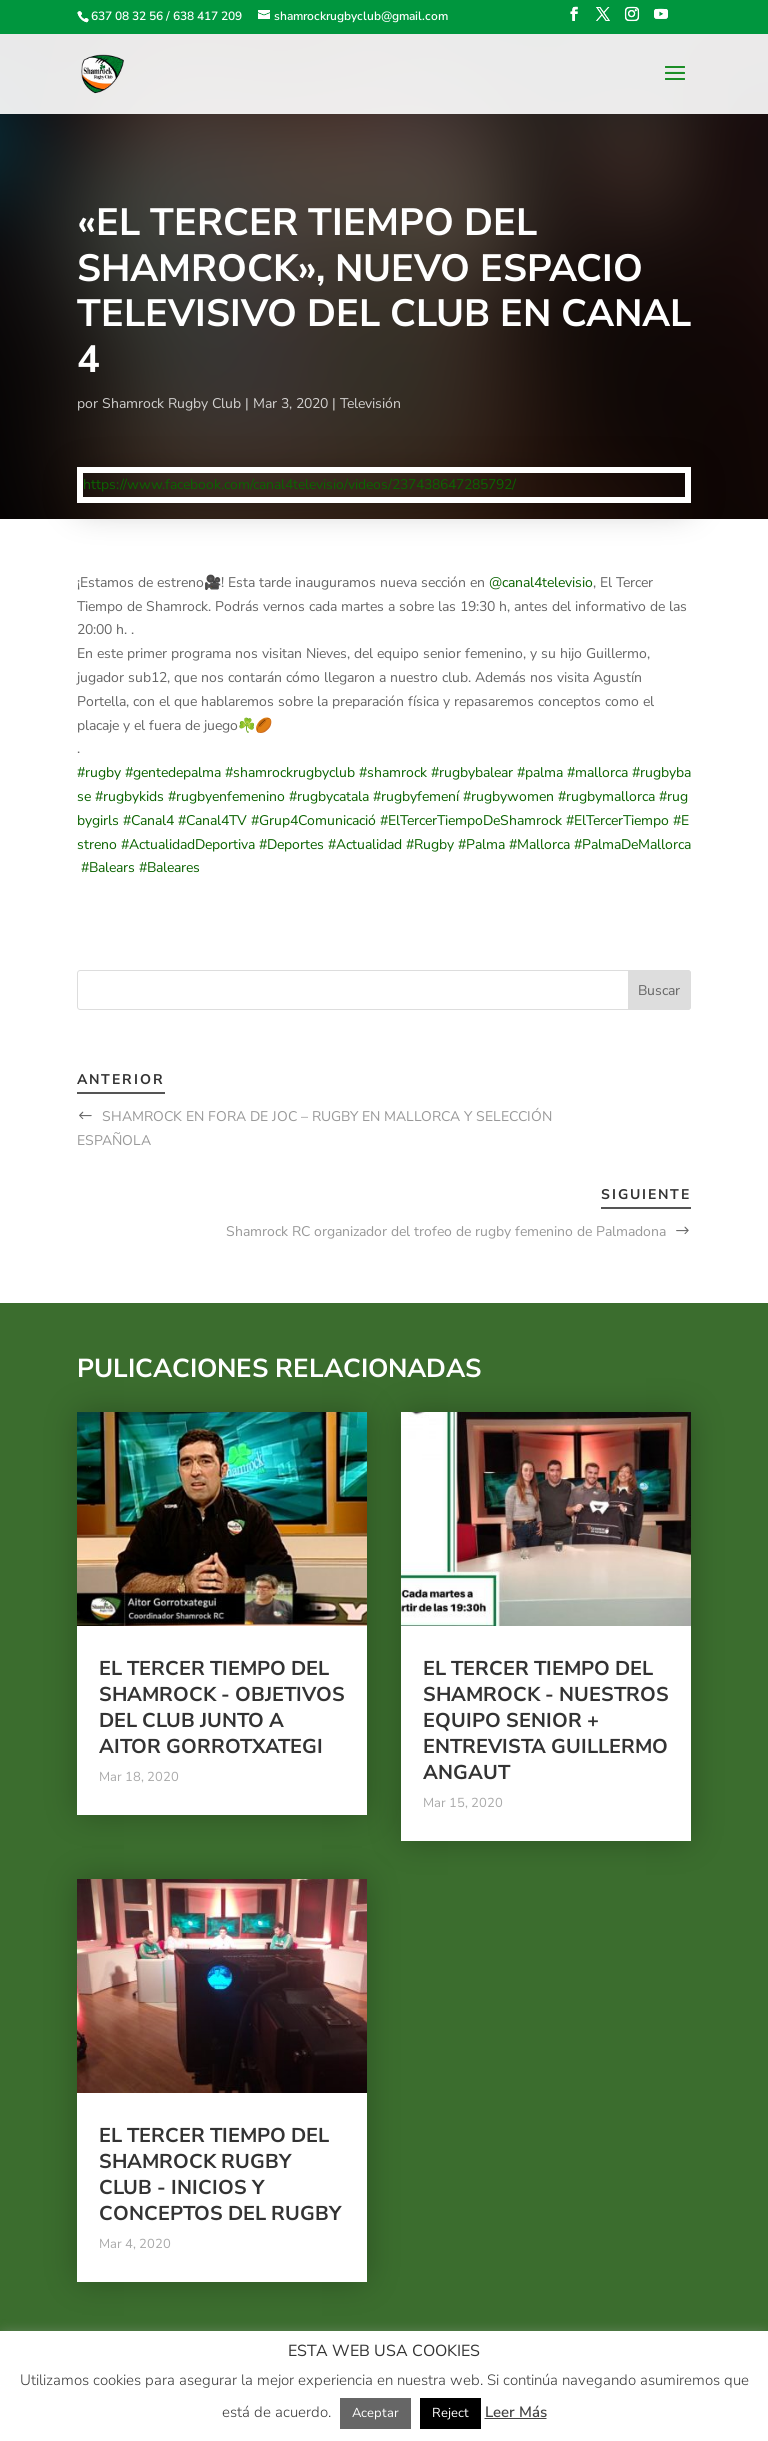 This screenshot has width=768, height=2441. What do you see at coordinates (173, 772) in the screenshot?
I see `#gentedepalma` at bounding box center [173, 772].